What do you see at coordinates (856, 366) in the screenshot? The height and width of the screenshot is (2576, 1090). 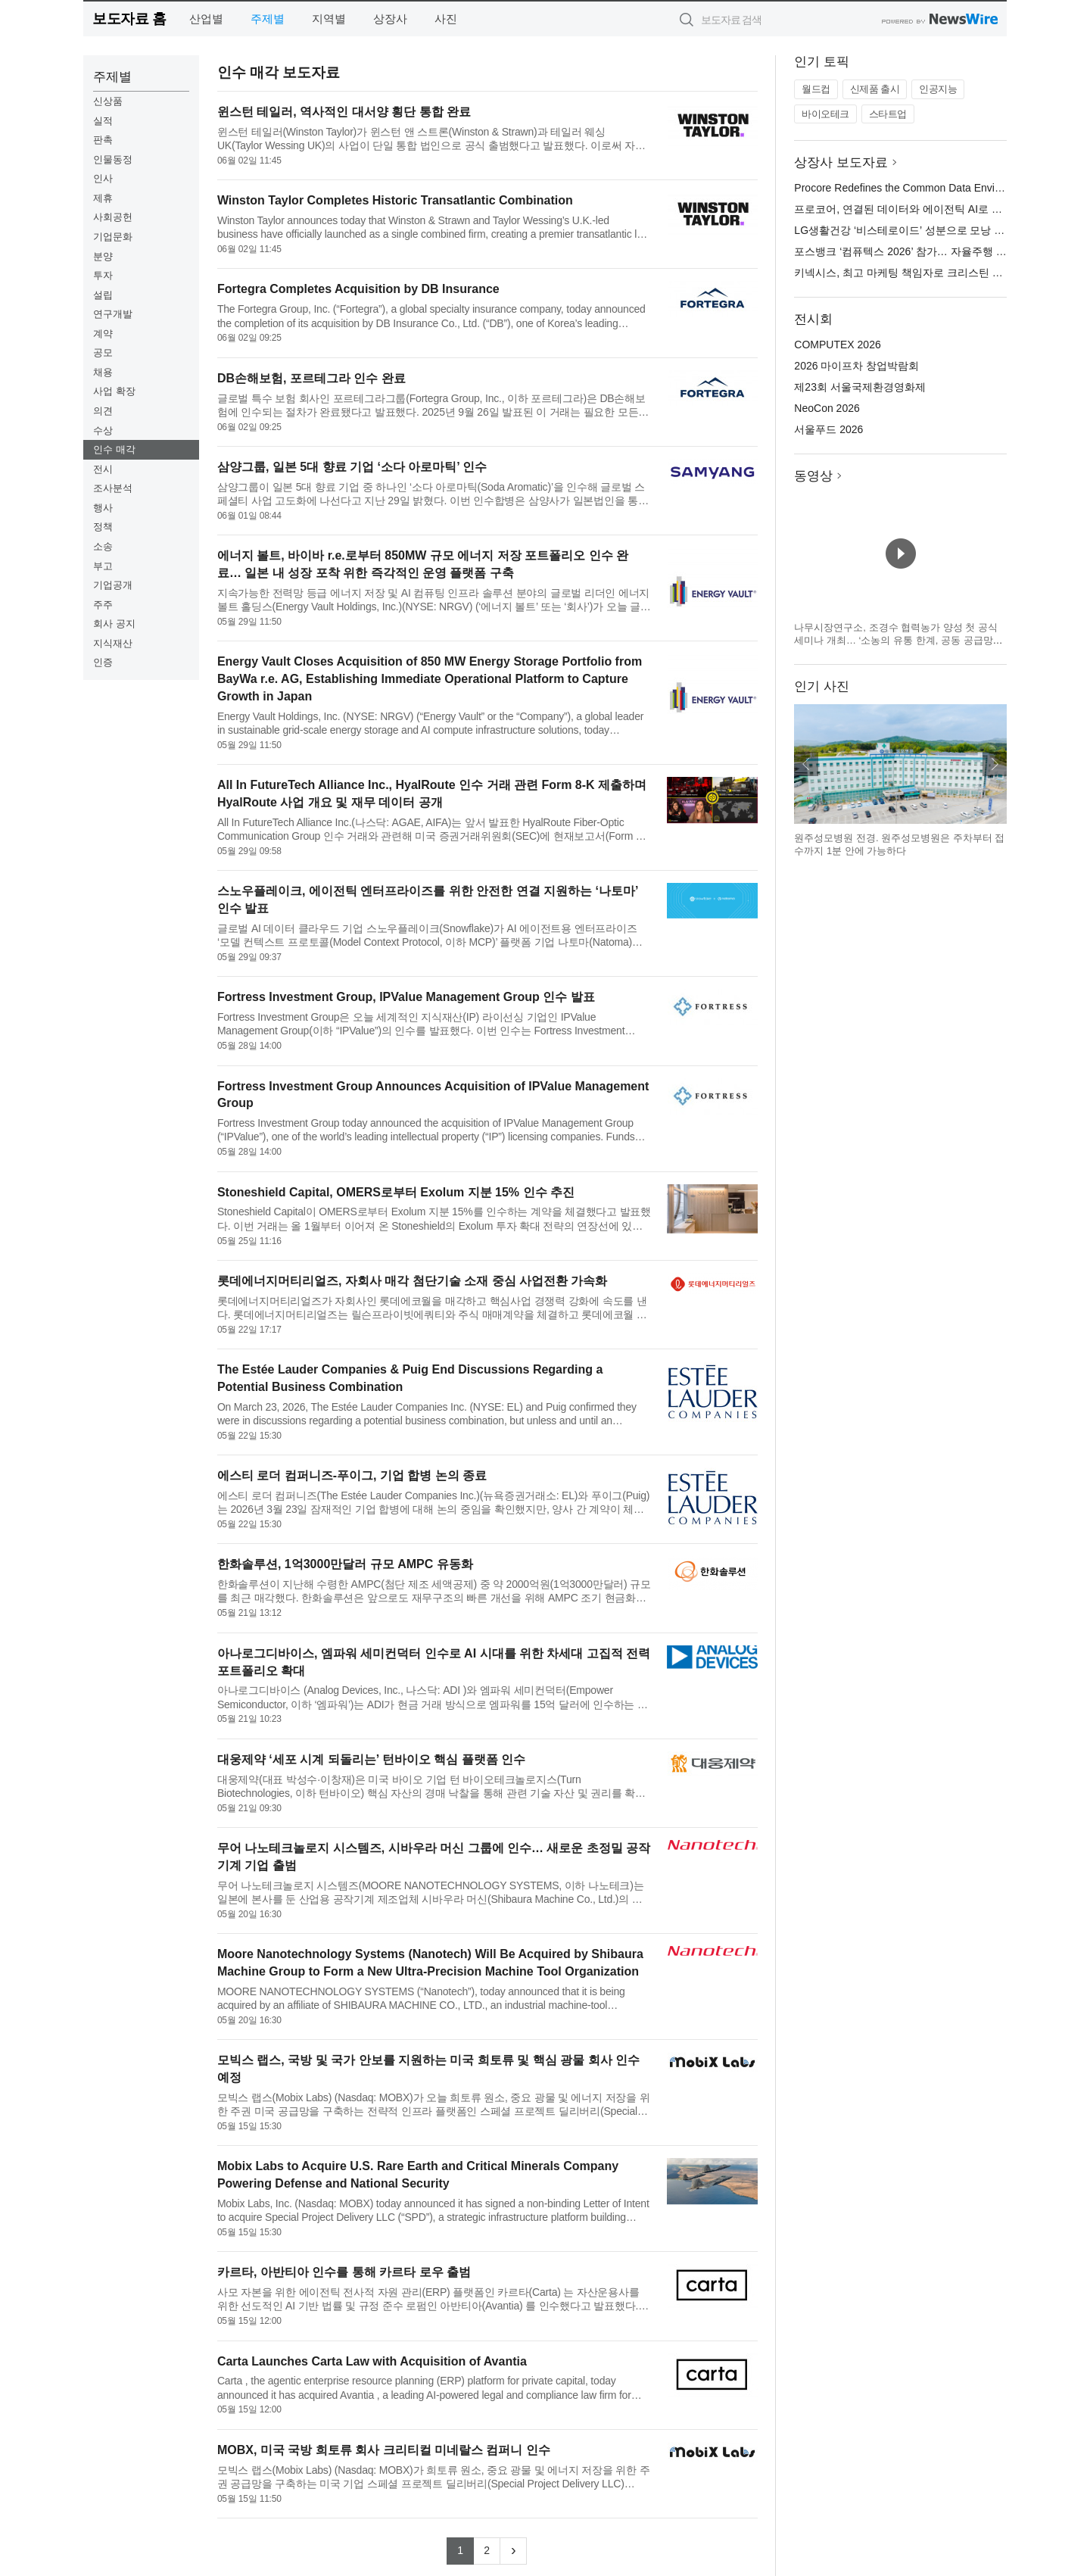 I see `2026 마이프차 창업박람회` at bounding box center [856, 366].